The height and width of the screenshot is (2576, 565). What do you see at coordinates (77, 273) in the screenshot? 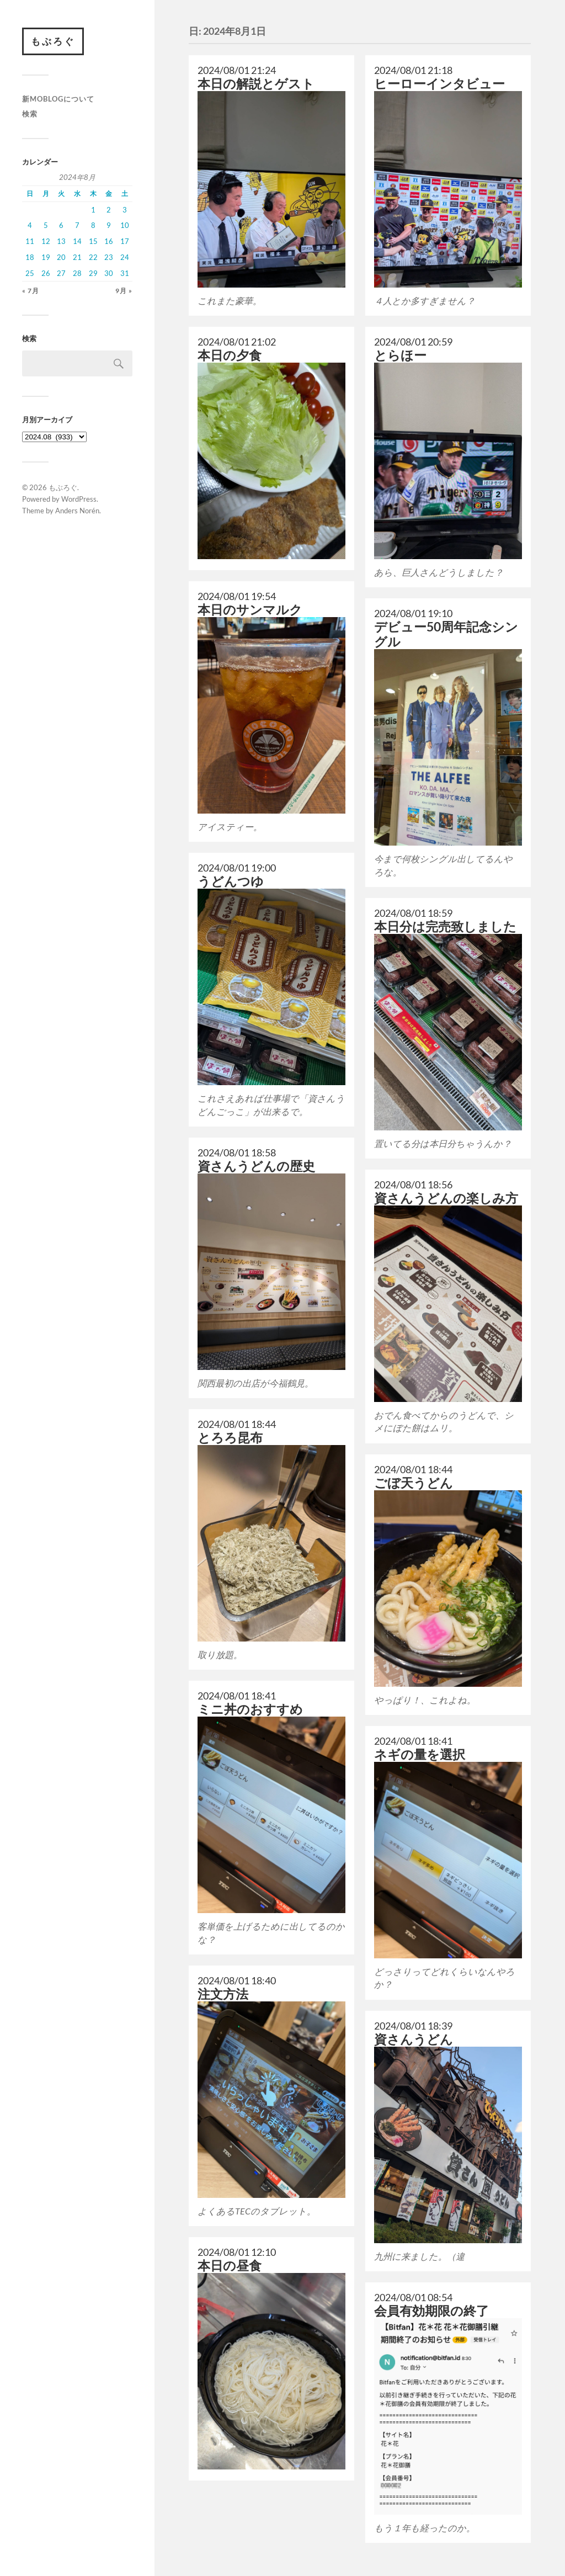
I see `28 [2024年8月28日 に投稿を公開]` at bounding box center [77, 273].